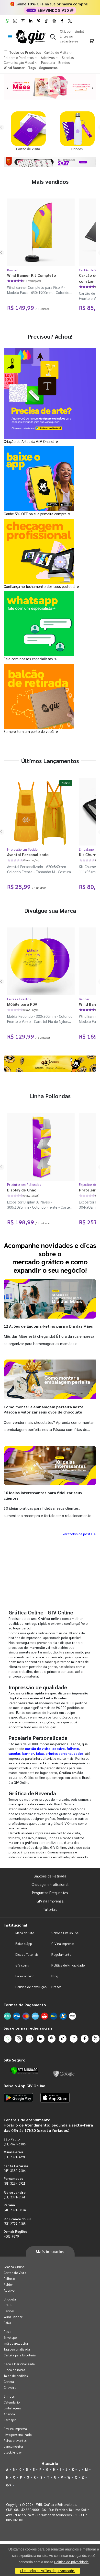  Describe the element at coordinates (50, 1909) in the screenshot. I see `Tutoriais` at that location.